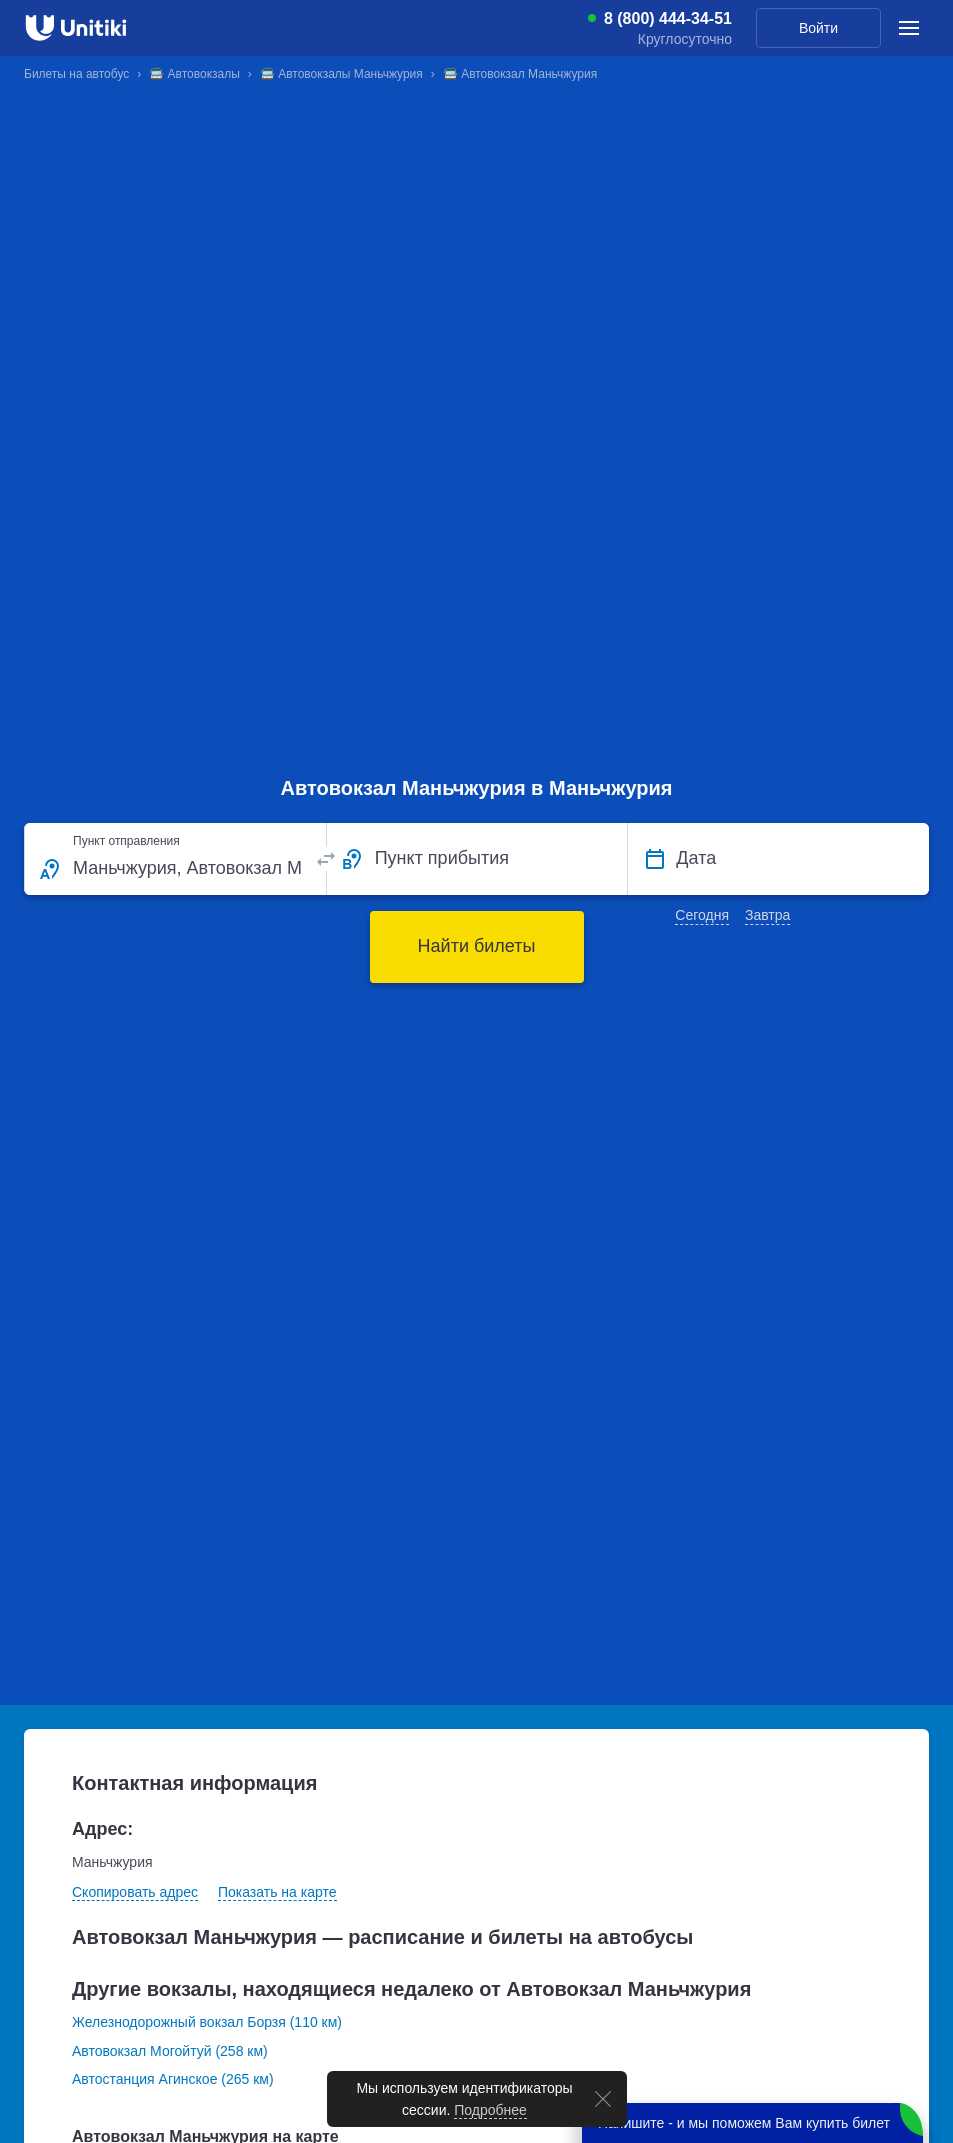  What do you see at coordinates (668, 19) in the screenshot?
I see `8 (800) 444-34-51` at bounding box center [668, 19].